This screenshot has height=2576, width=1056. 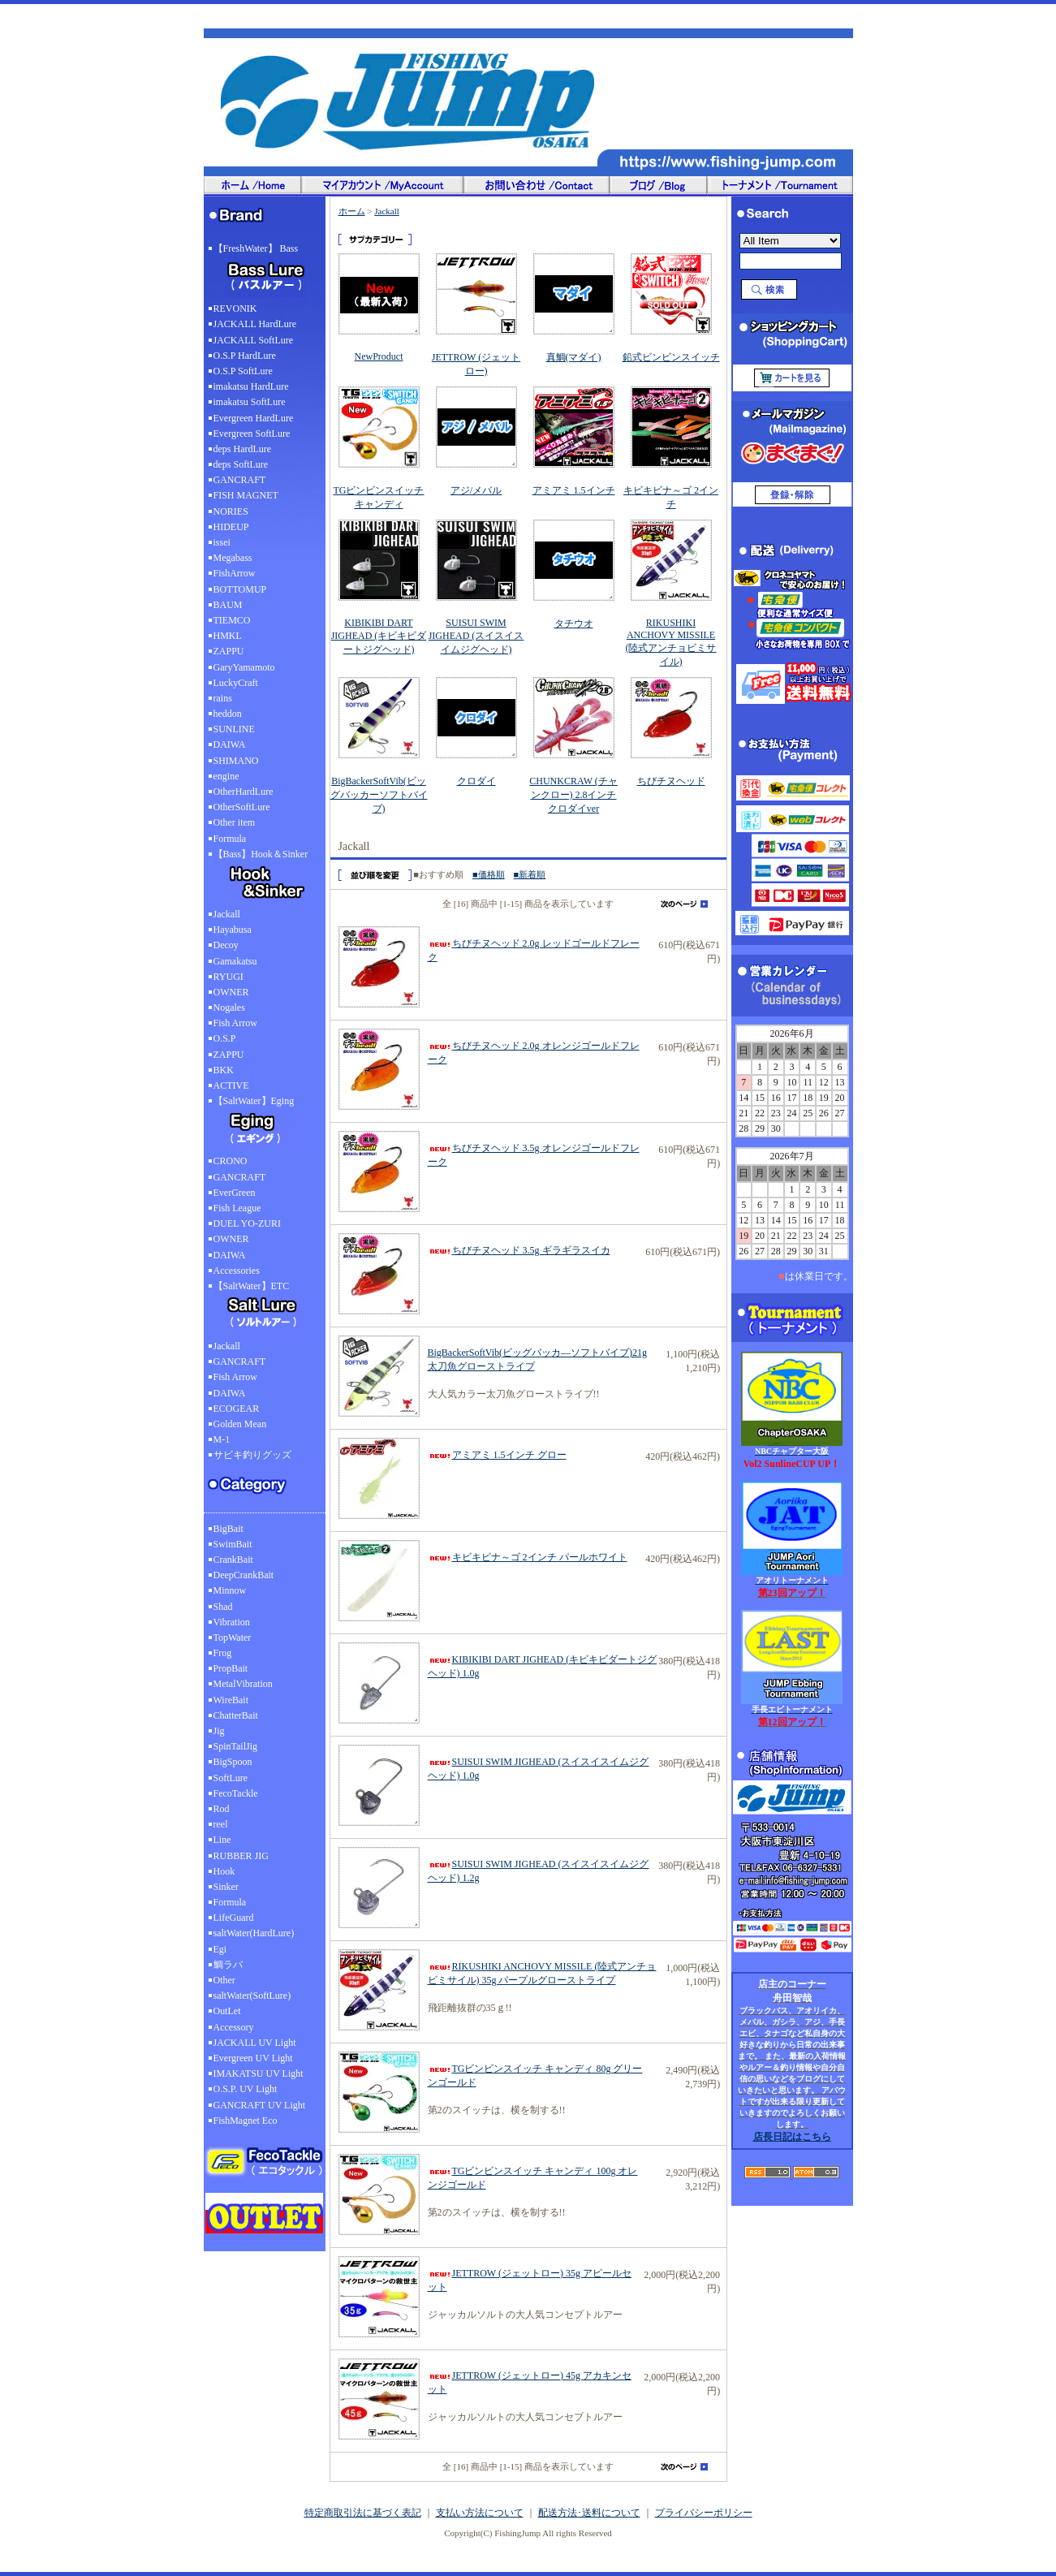 I want to click on Evergreen HardLure, so click(x=253, y=418).